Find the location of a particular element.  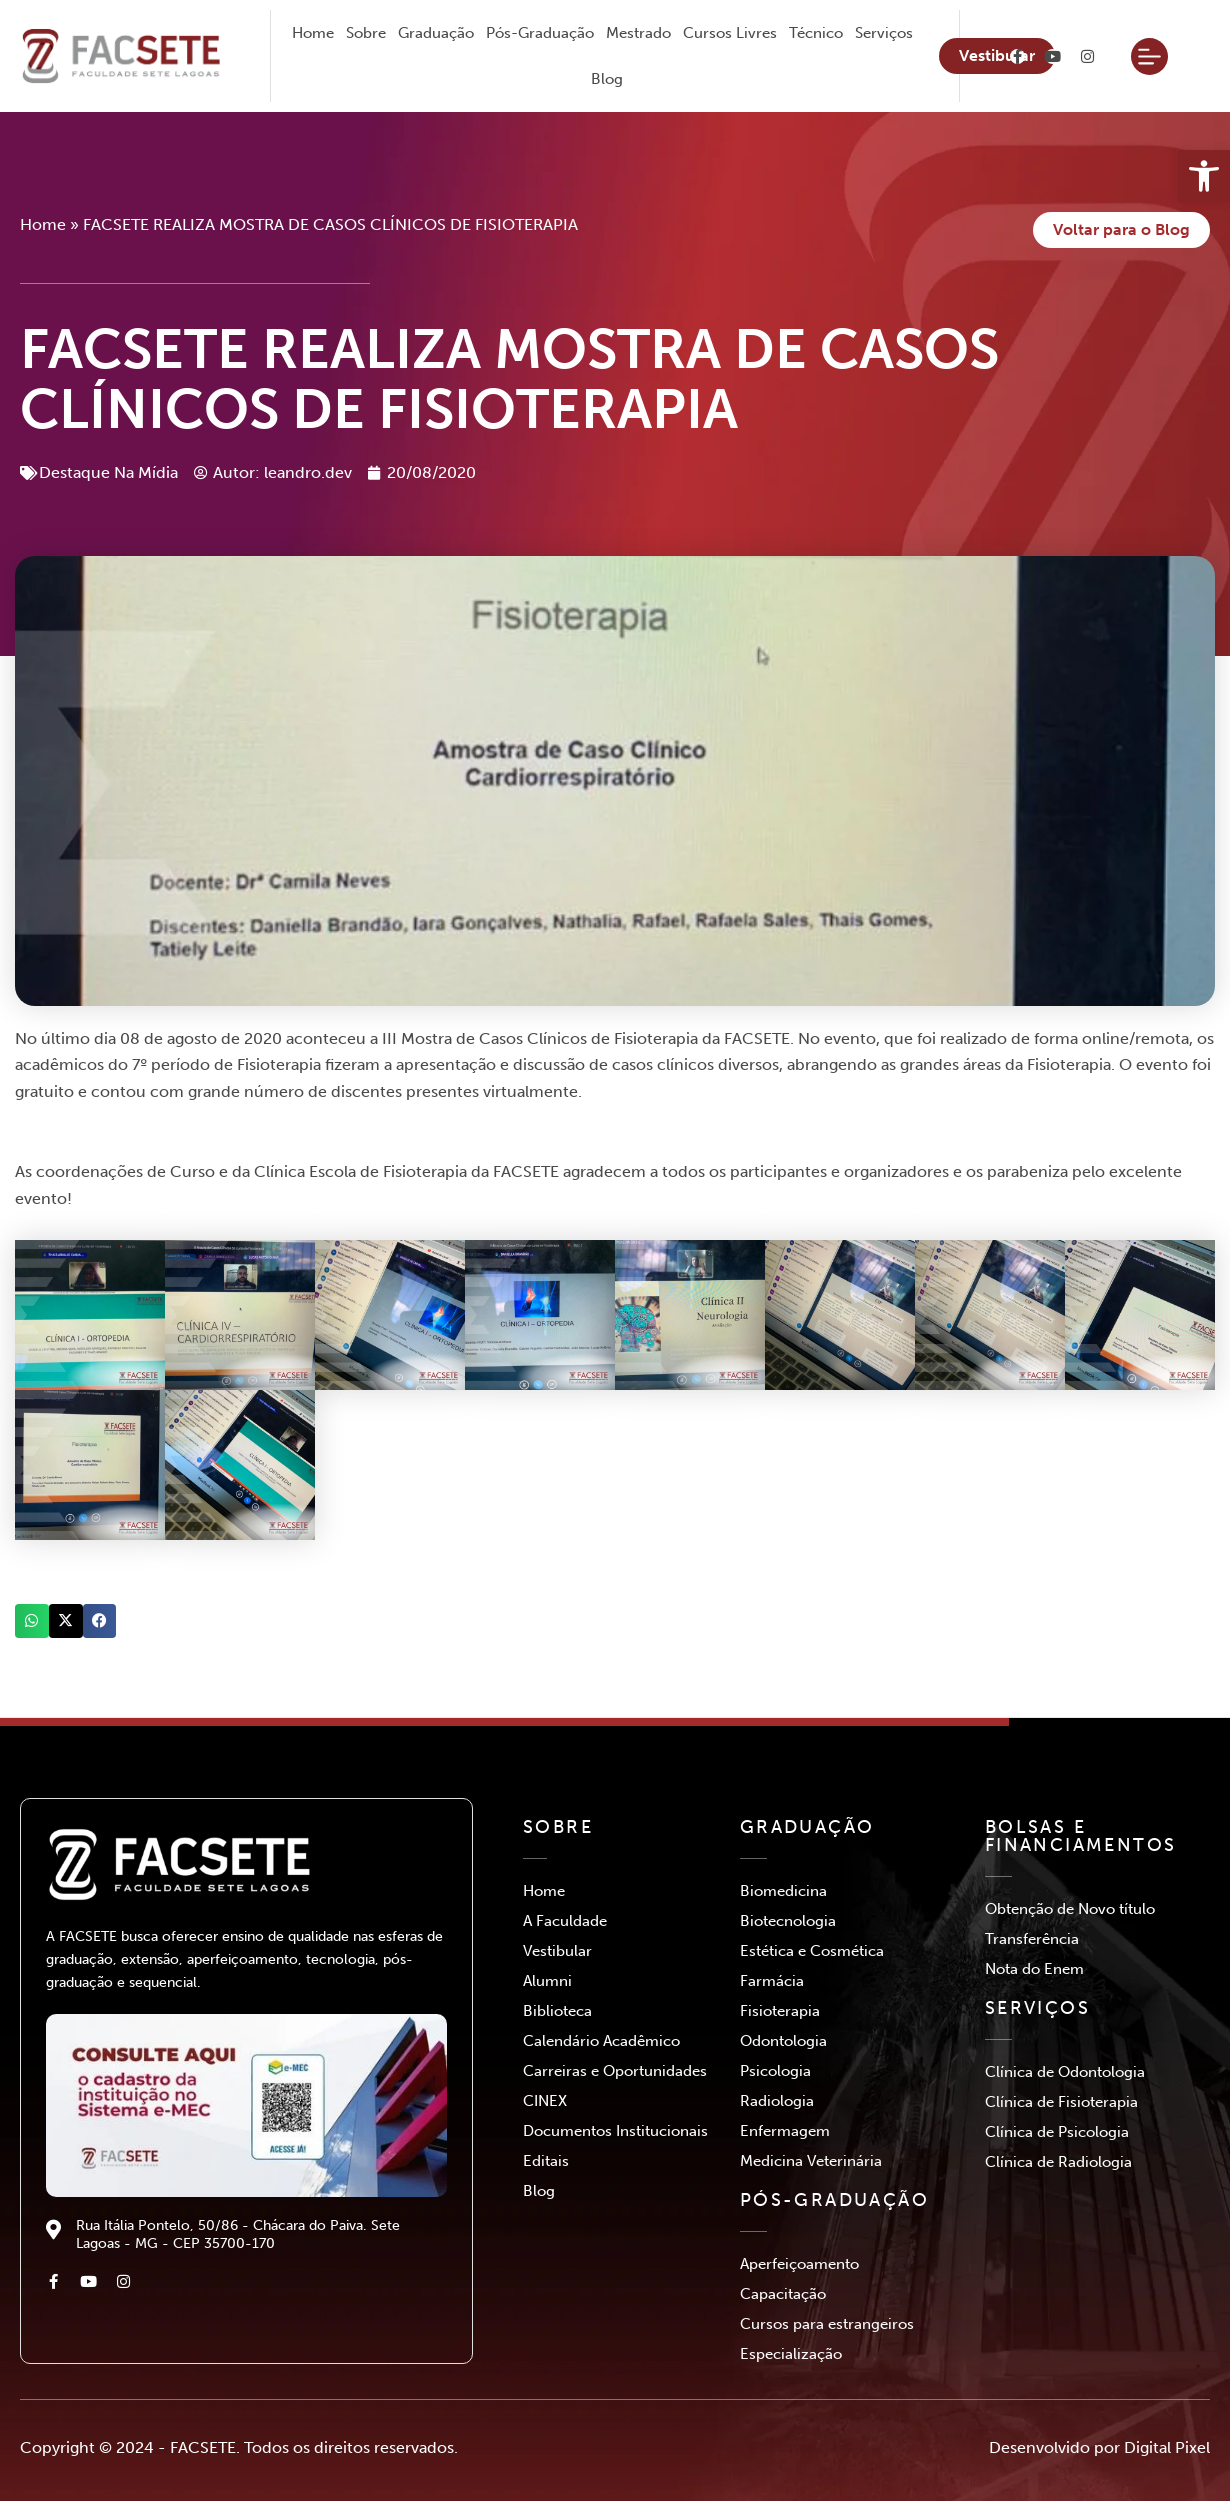

Clínica de Radiologia is located at coordinates (1058, 2162).